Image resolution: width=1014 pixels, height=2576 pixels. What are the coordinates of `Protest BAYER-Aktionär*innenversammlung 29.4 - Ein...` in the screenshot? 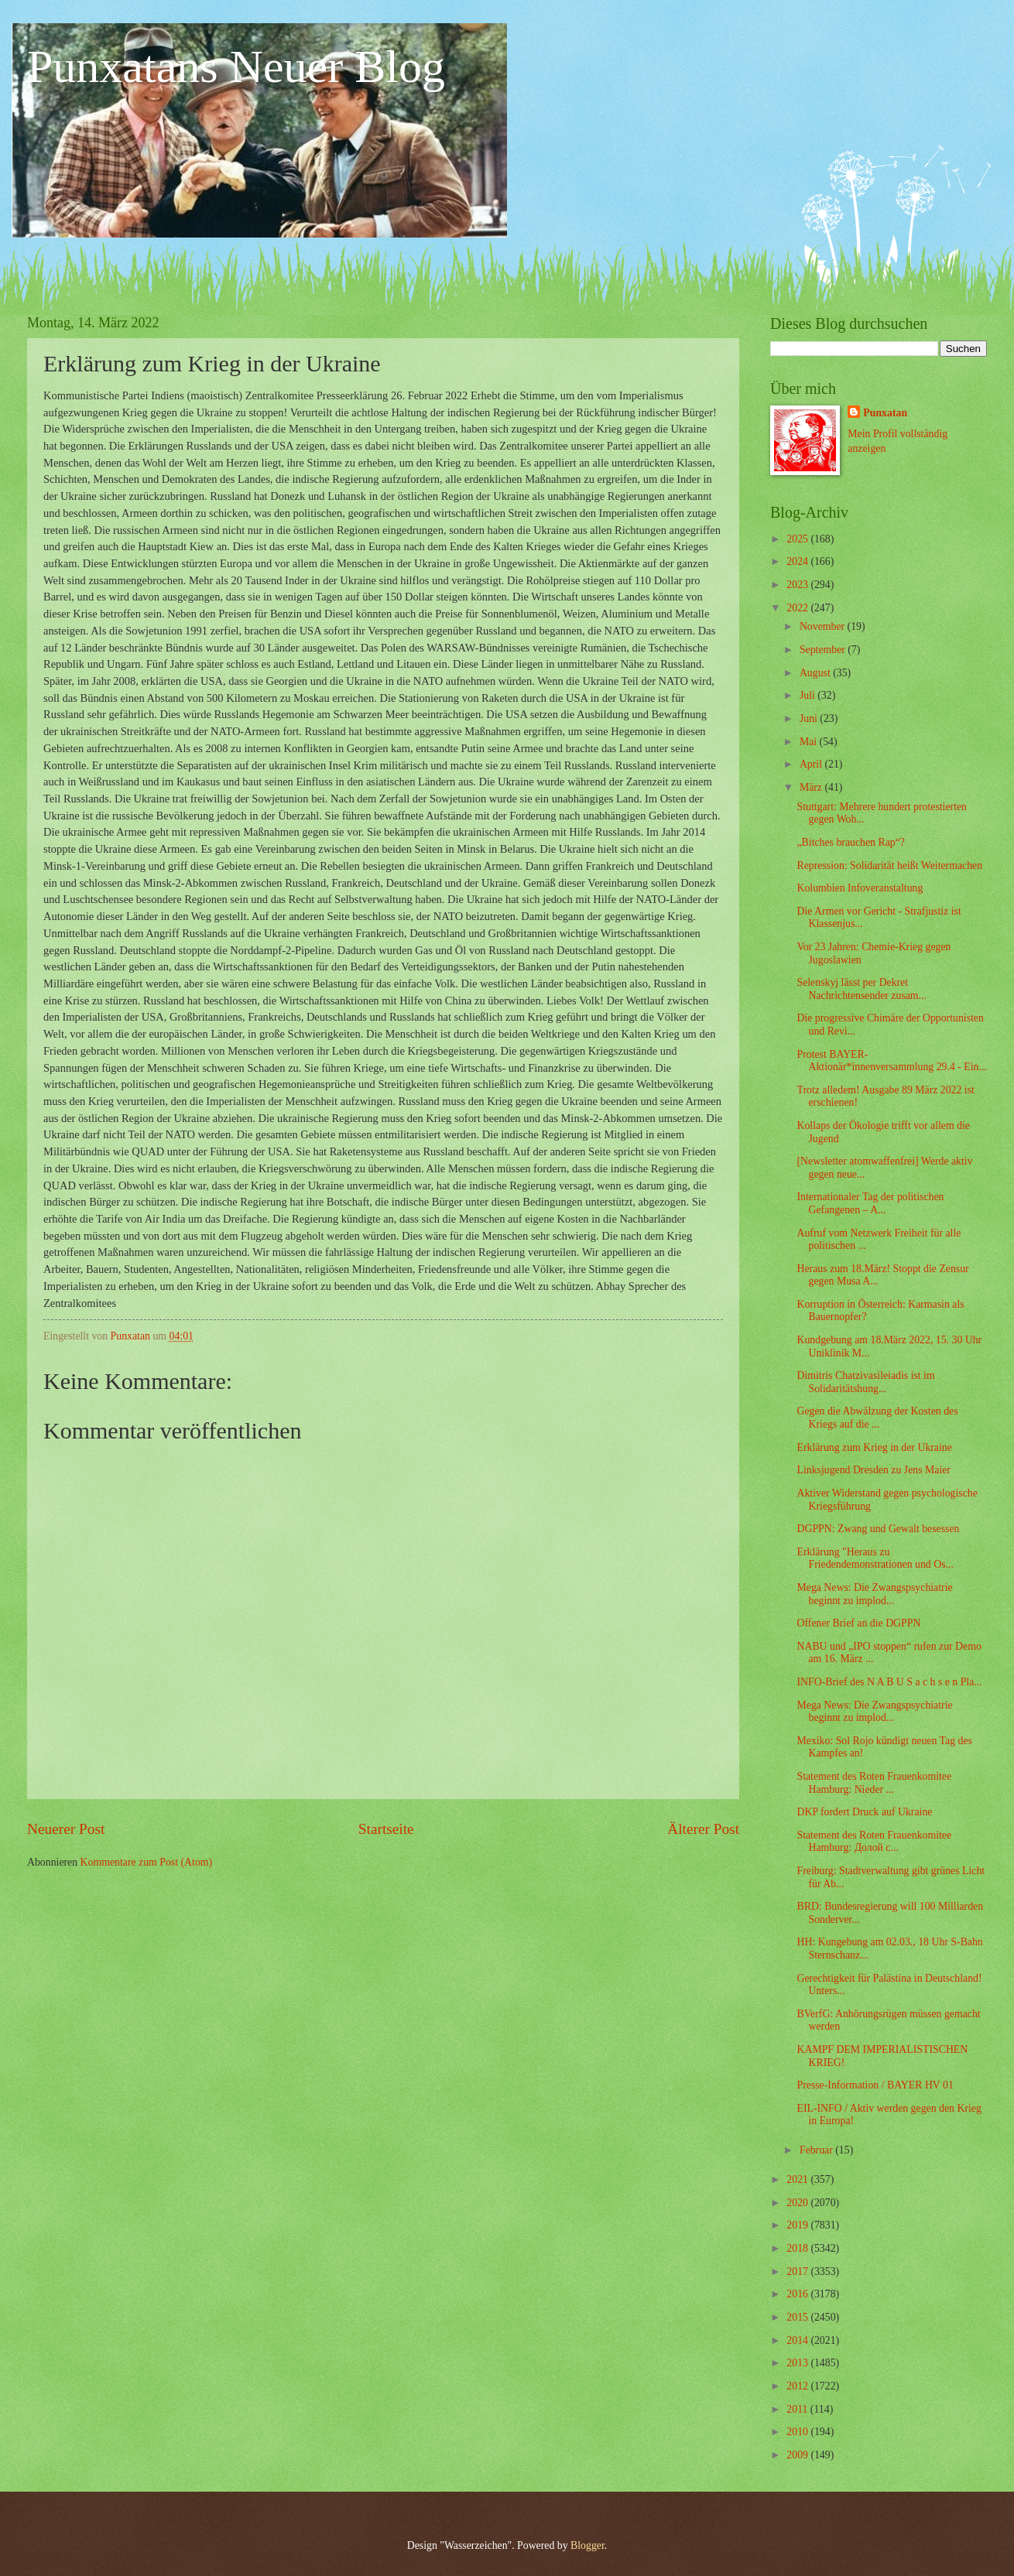 It's located at (891, 1061).